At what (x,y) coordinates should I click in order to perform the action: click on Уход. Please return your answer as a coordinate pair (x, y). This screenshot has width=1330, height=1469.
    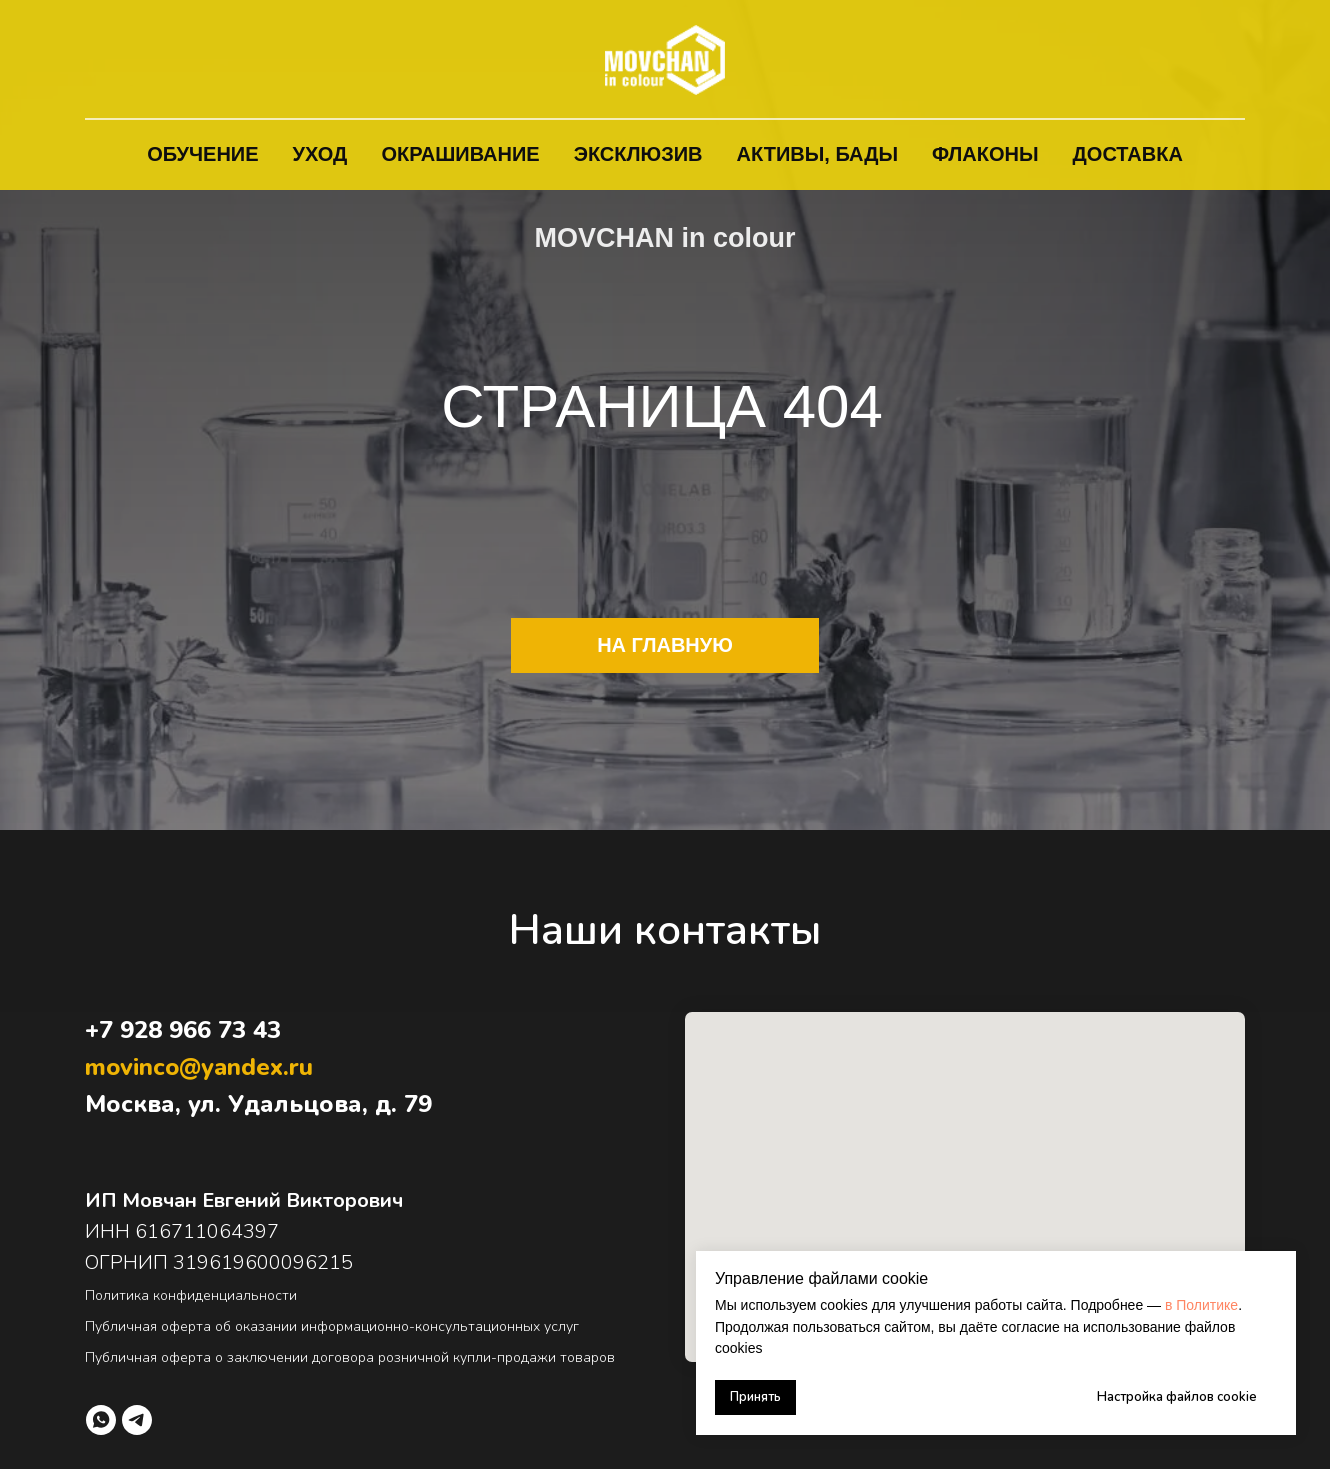
    Looking at the image, I should click on (320, 154).